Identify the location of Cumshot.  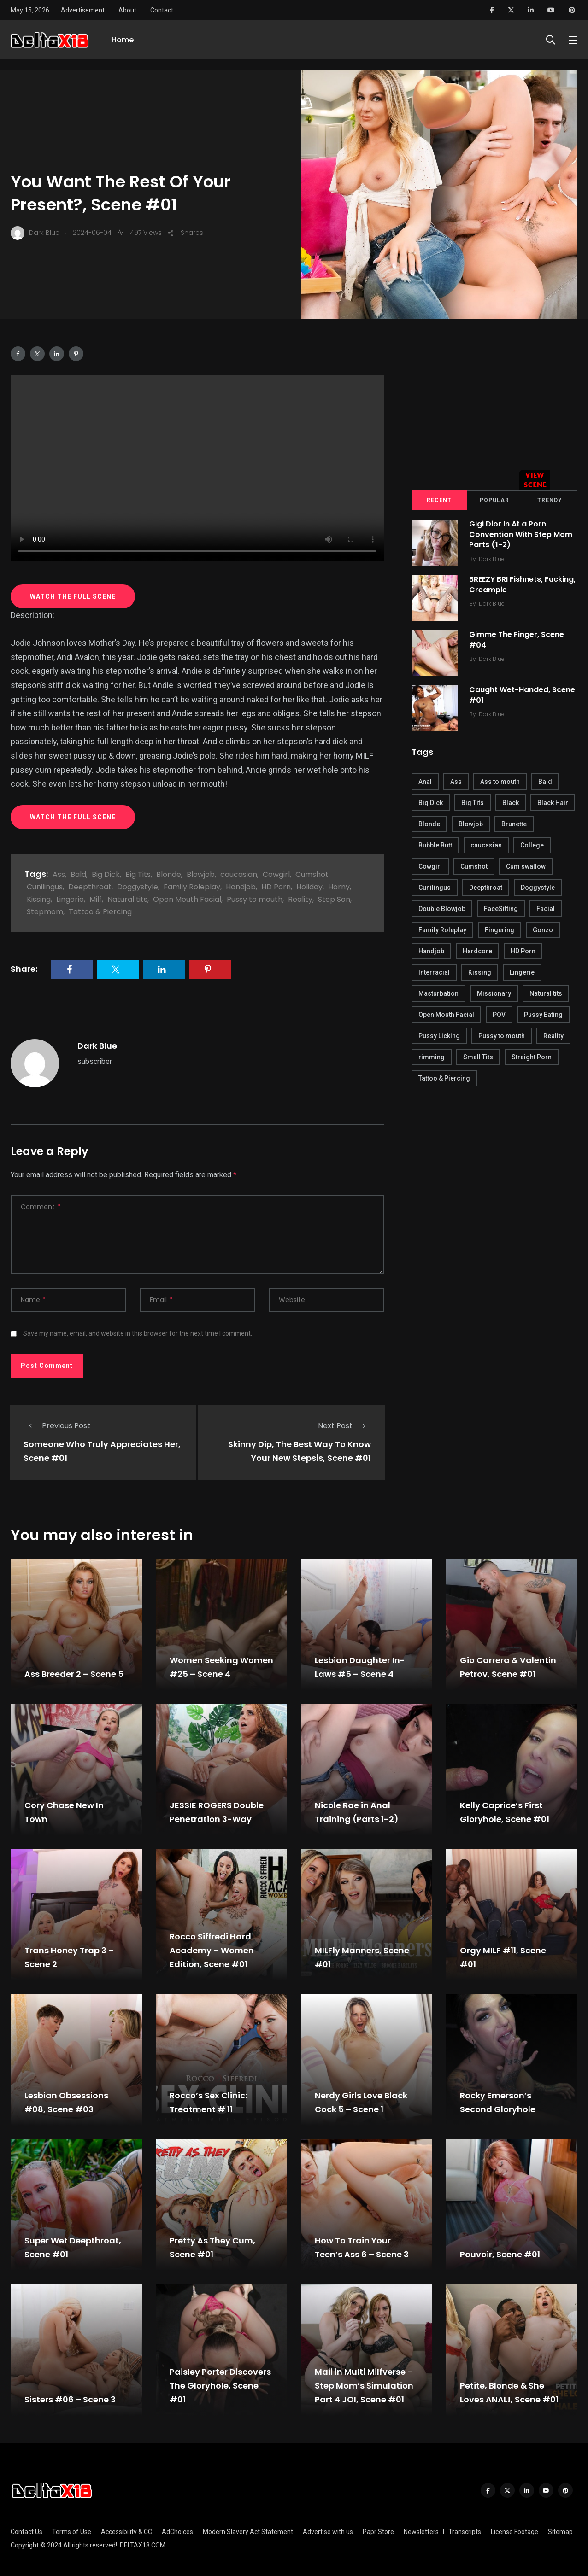
(312, 874).